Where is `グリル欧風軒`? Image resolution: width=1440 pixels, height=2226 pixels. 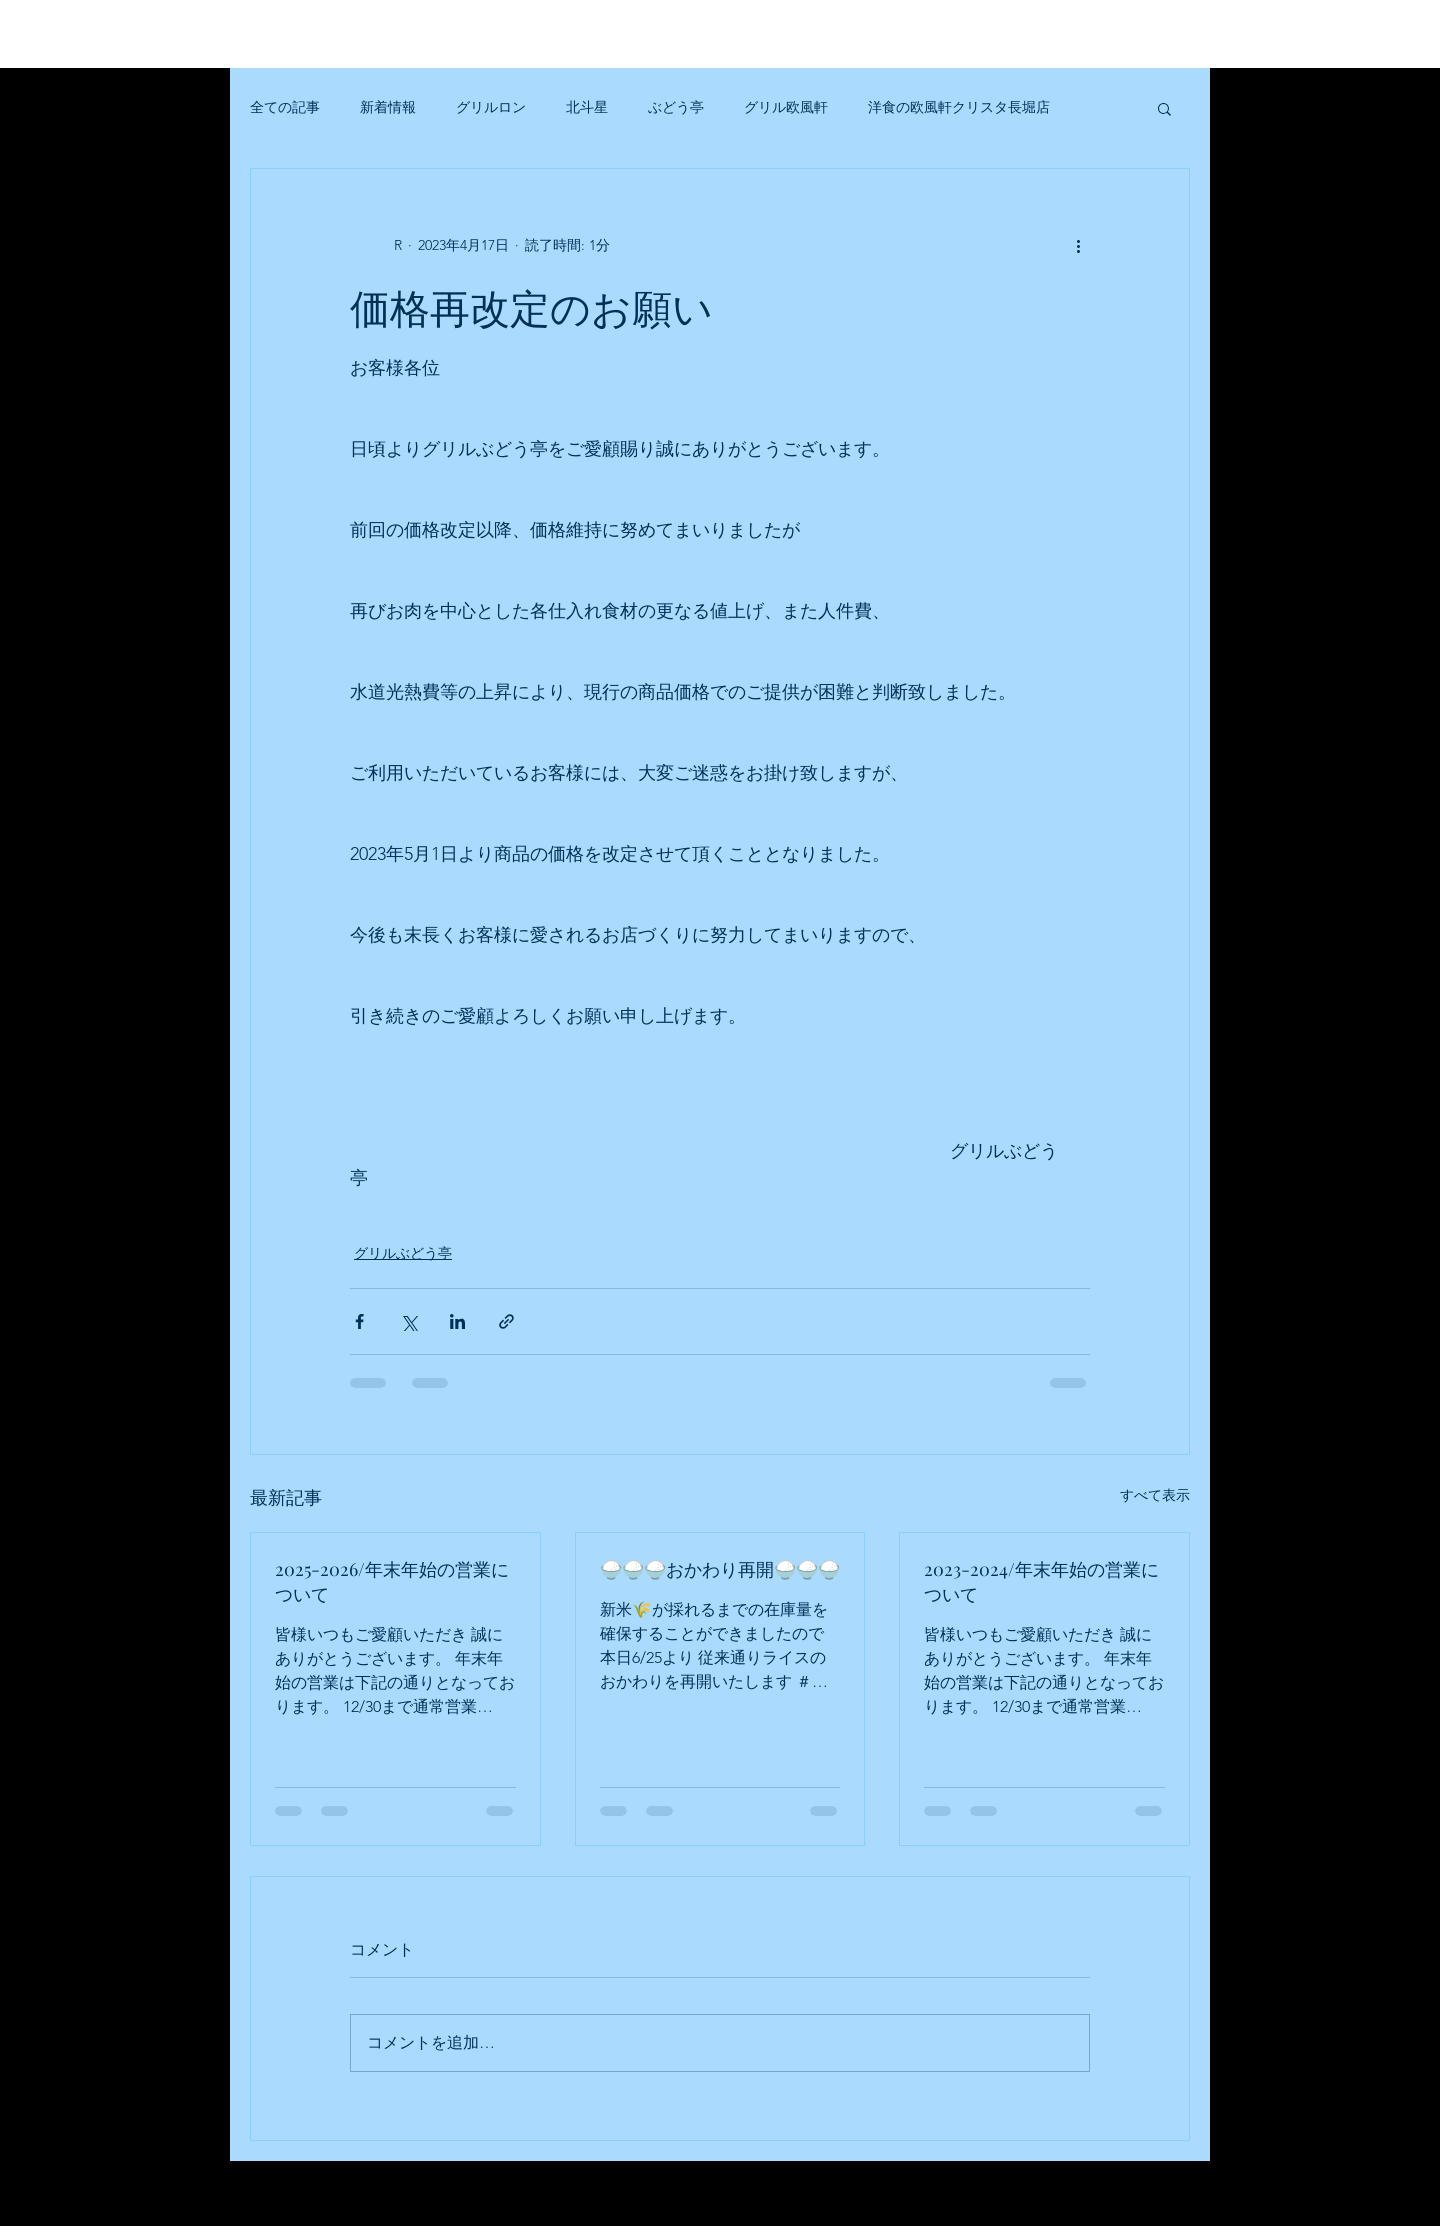
グリル欧風軒 is located at coordinates (786, 107).